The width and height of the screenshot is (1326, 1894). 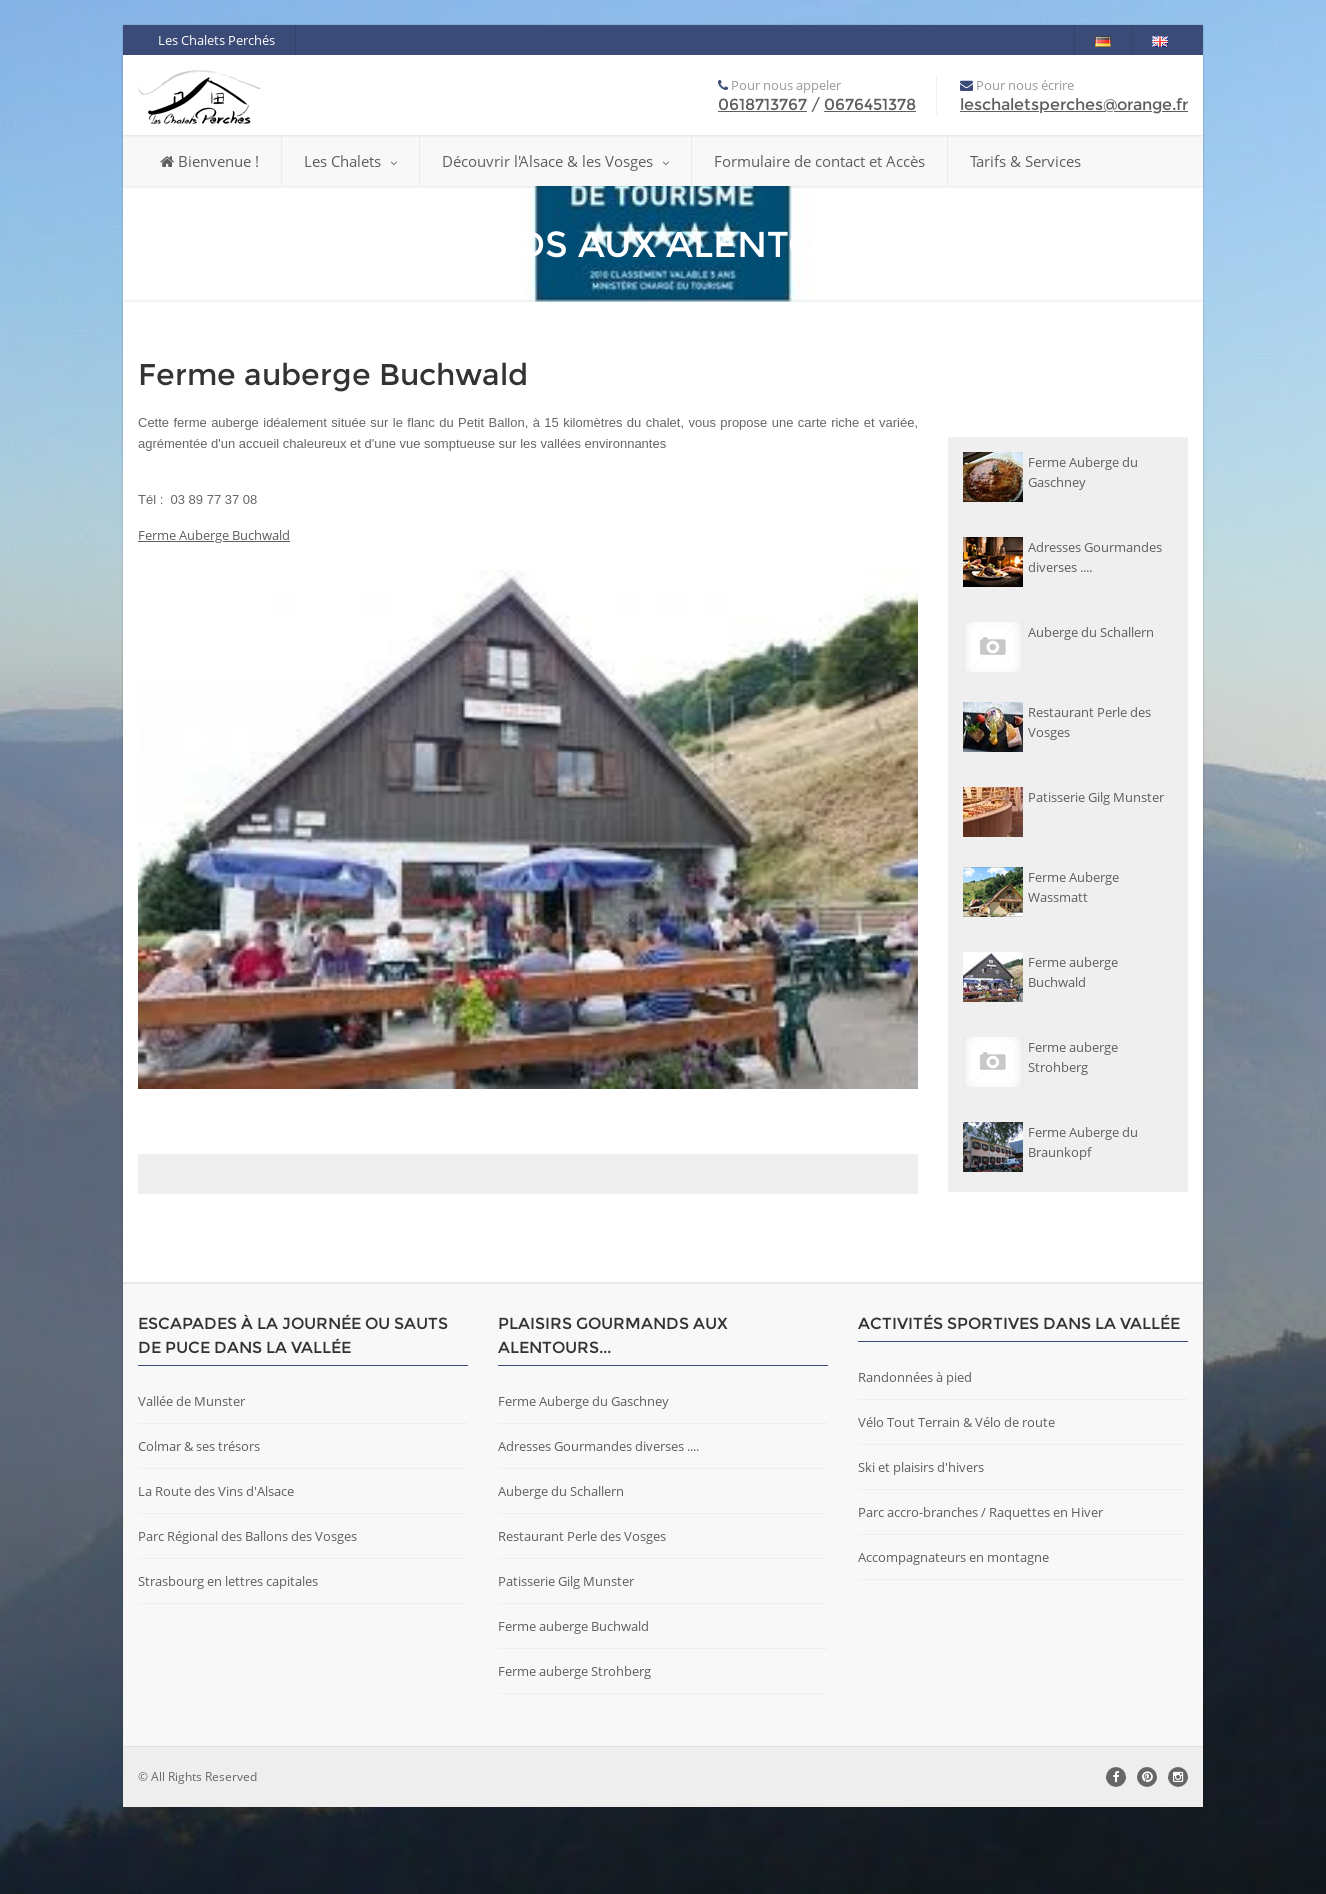 I want to click on Vélo Tout Terrain & Vélo de route, so click(x=956, y=1509).